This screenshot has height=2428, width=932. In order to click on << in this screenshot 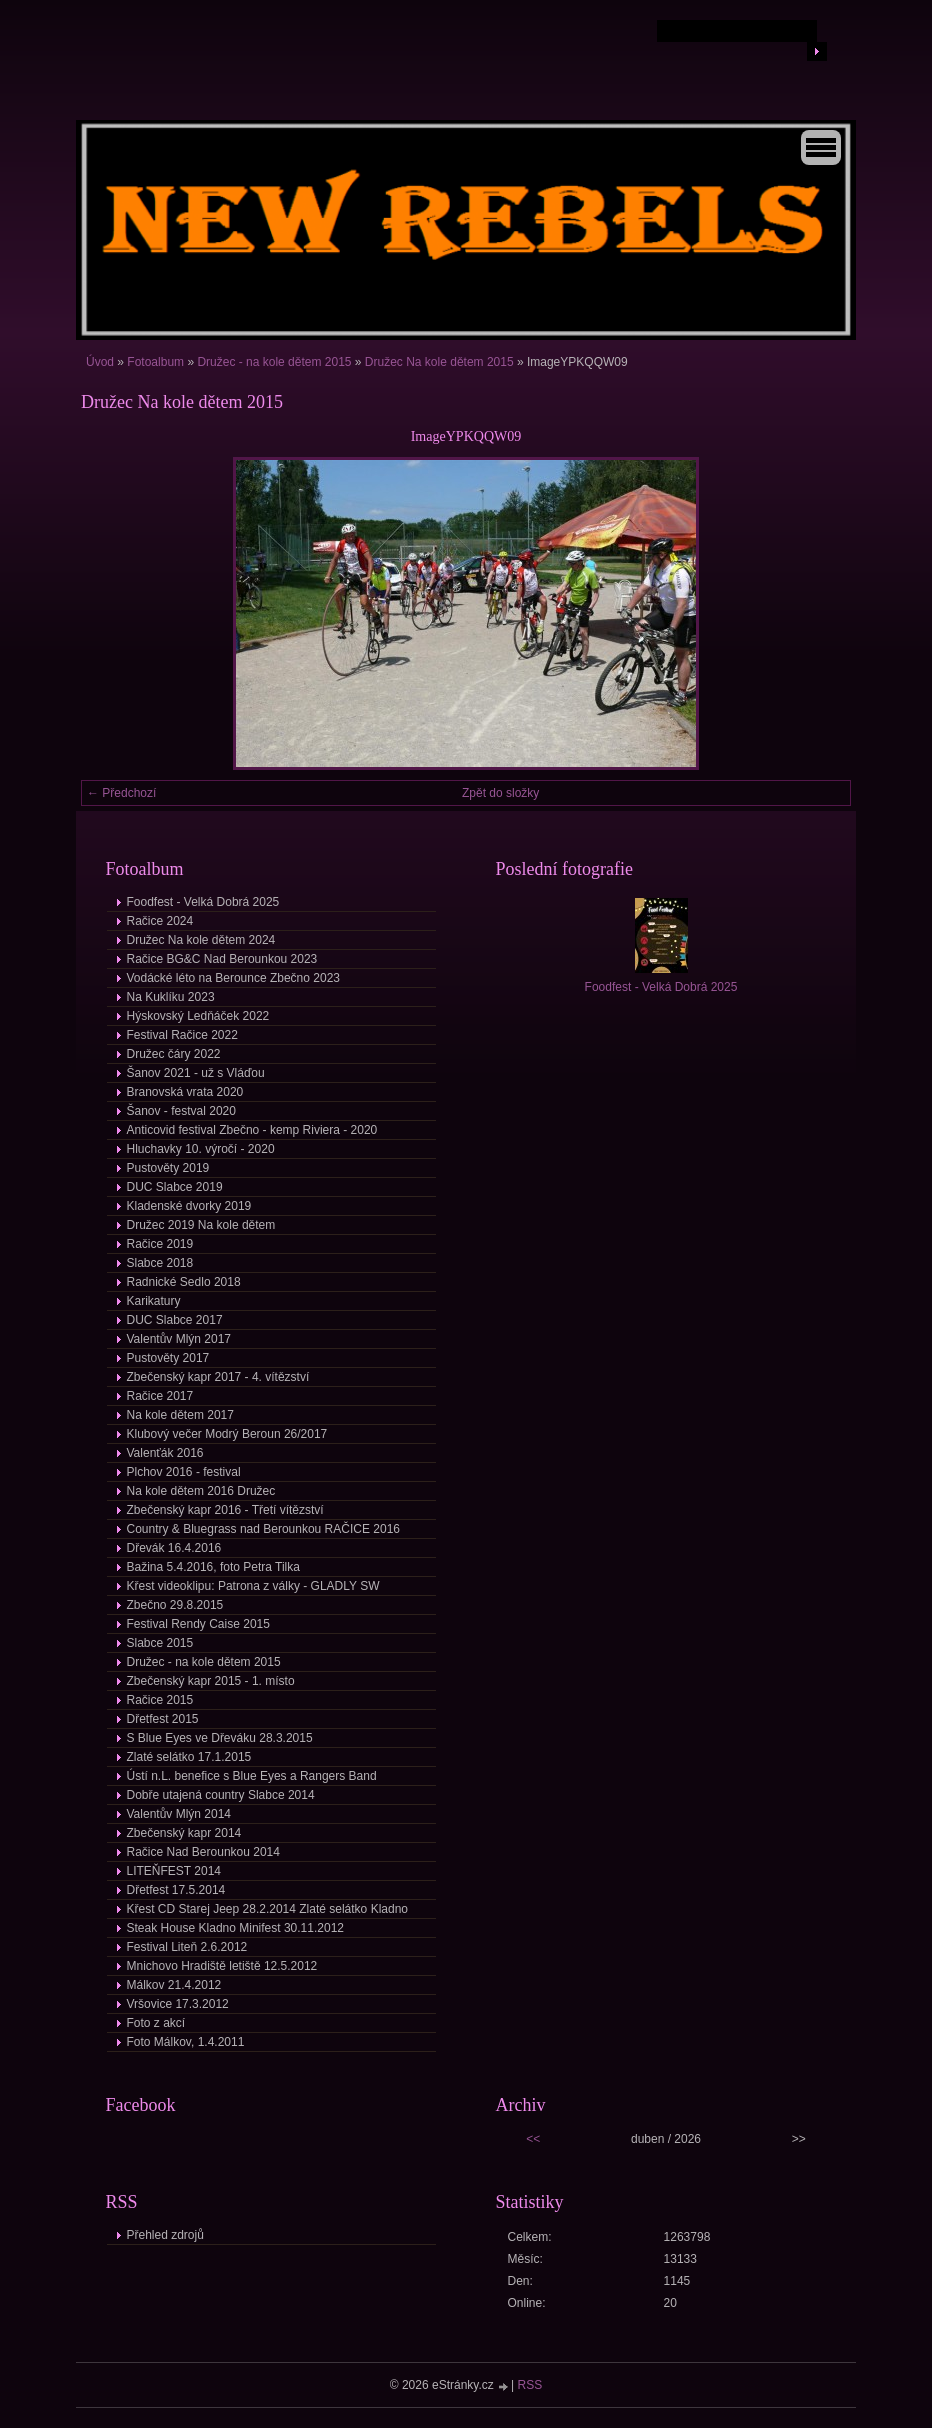, I will do `click(533, 2139)`.